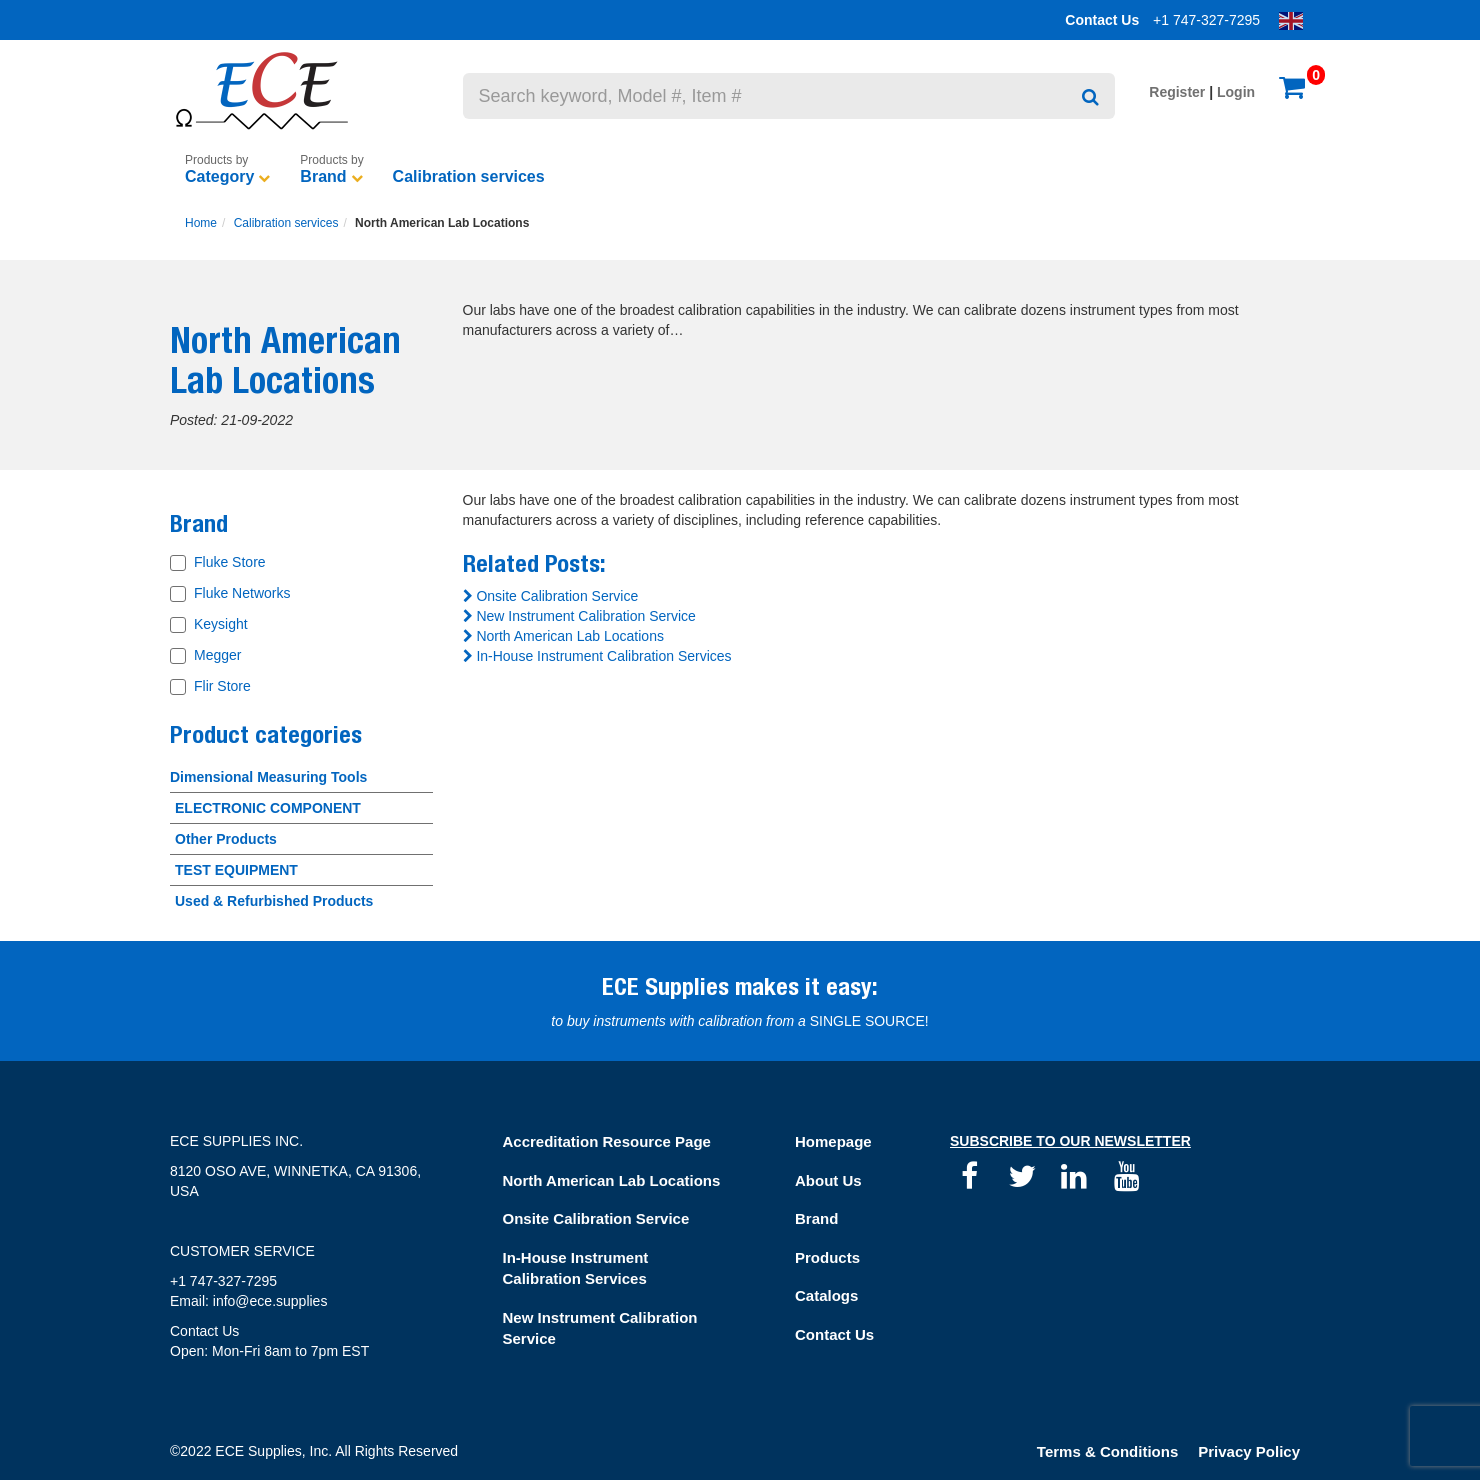 The width and height of the screenshot is (1480, 1480). Describe the element at coordinates (230, 562) in the screenshot. I see `Fluke Store` at that location.